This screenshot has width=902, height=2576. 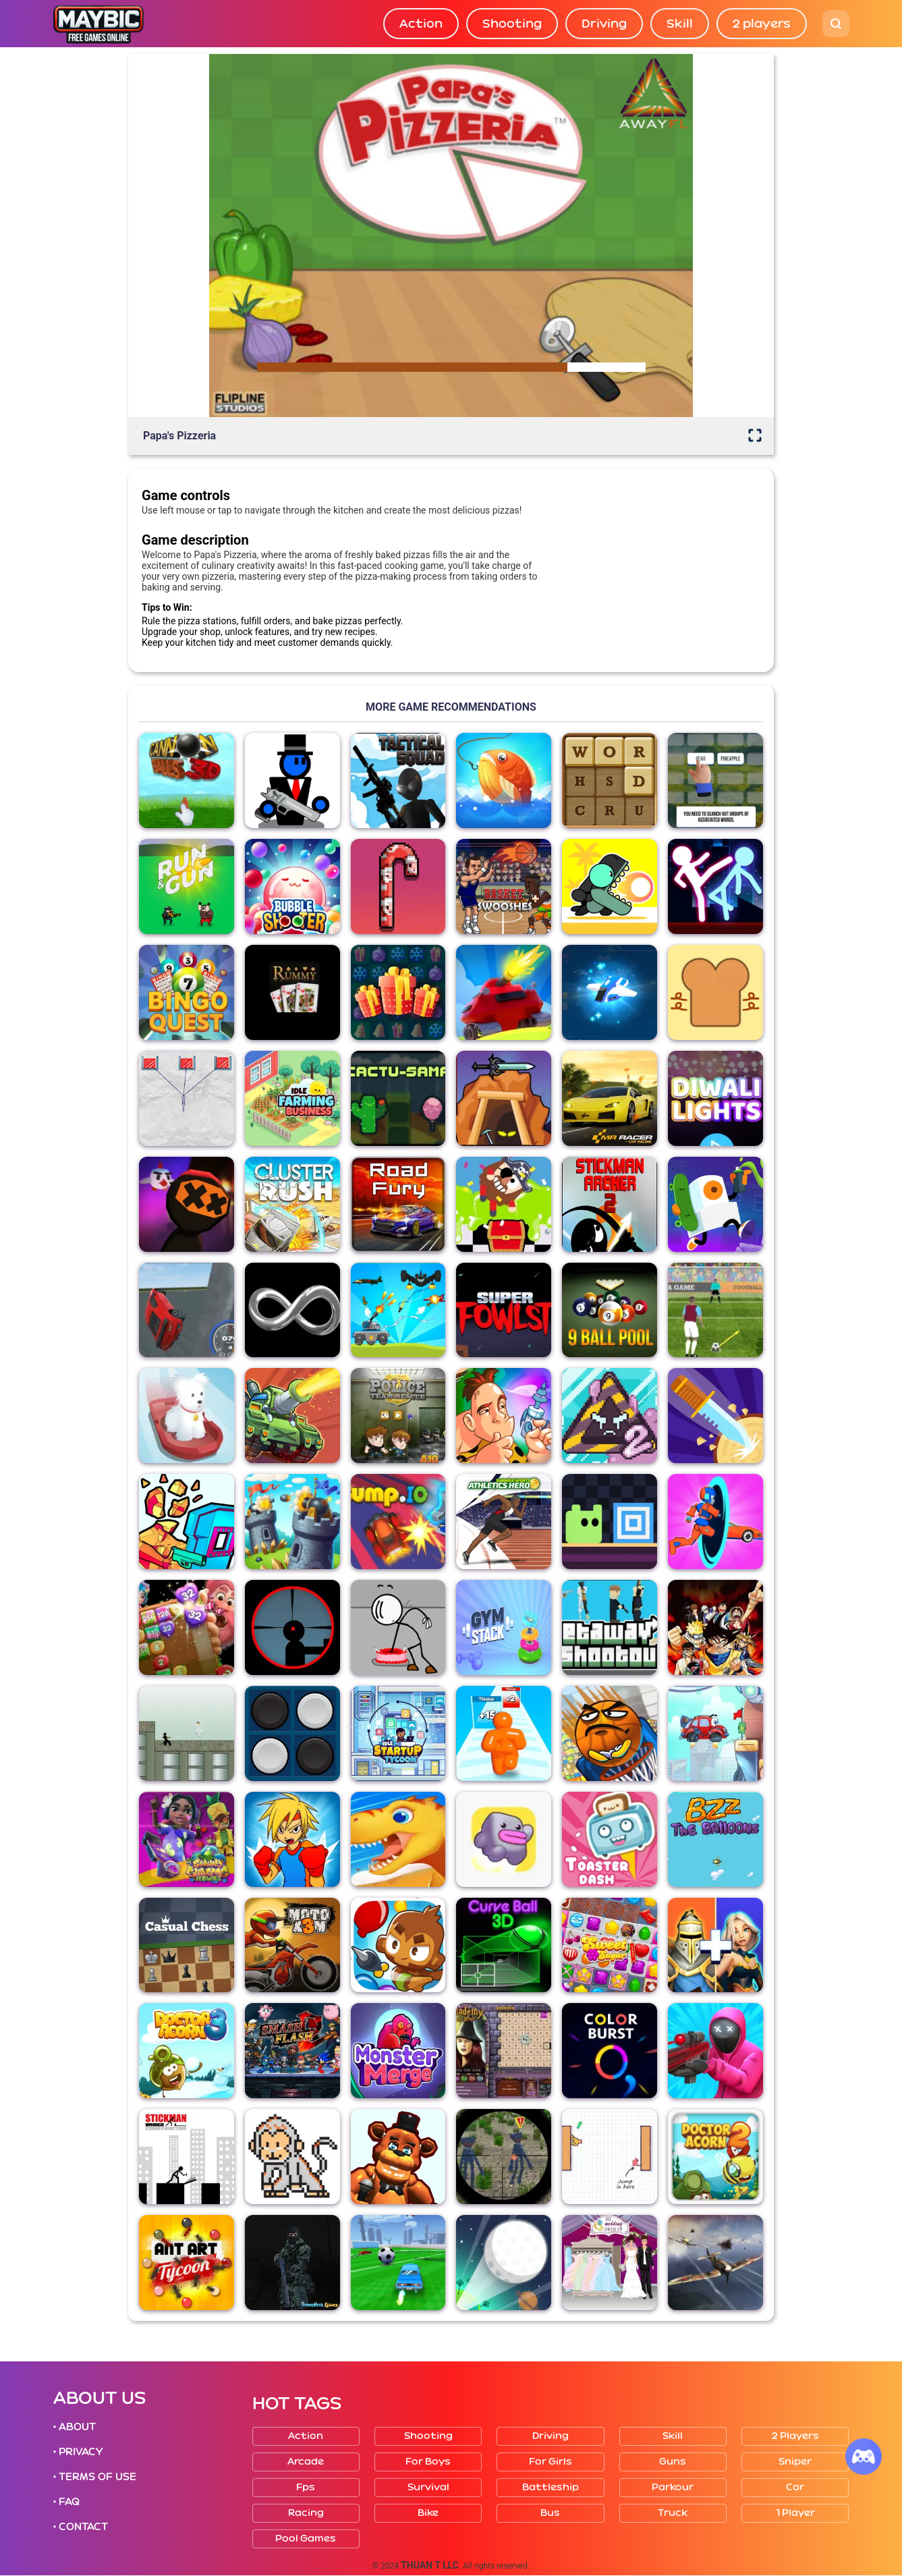 I want to click on Bike, so click(x=428, y=2513).